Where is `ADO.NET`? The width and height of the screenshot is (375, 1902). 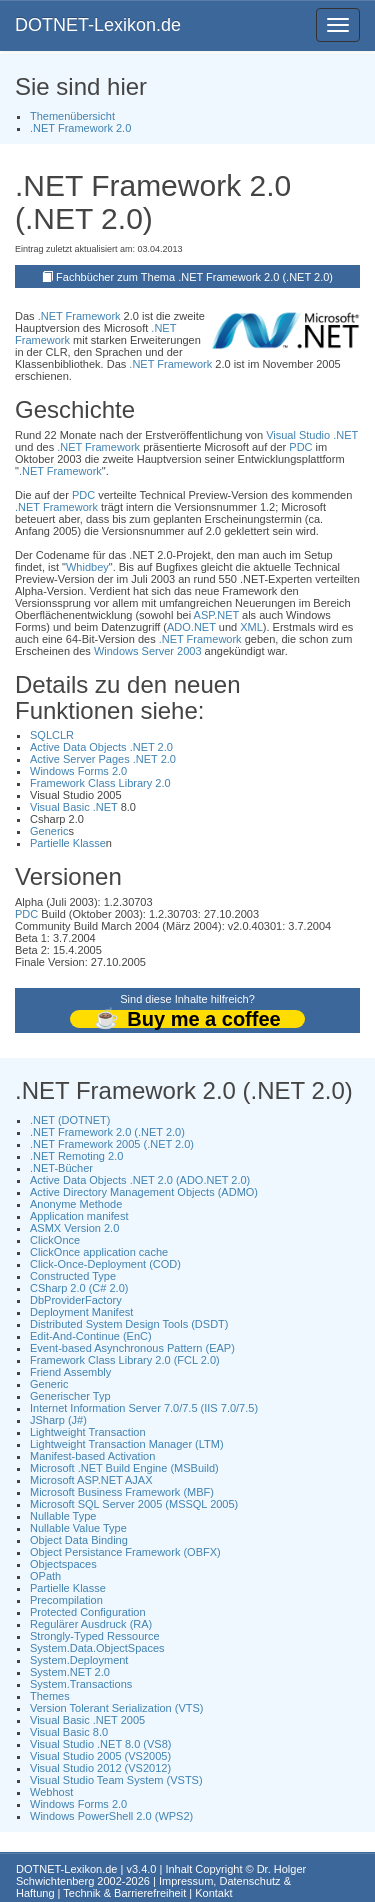
ADO.NET is located at coordinates (191, 627).